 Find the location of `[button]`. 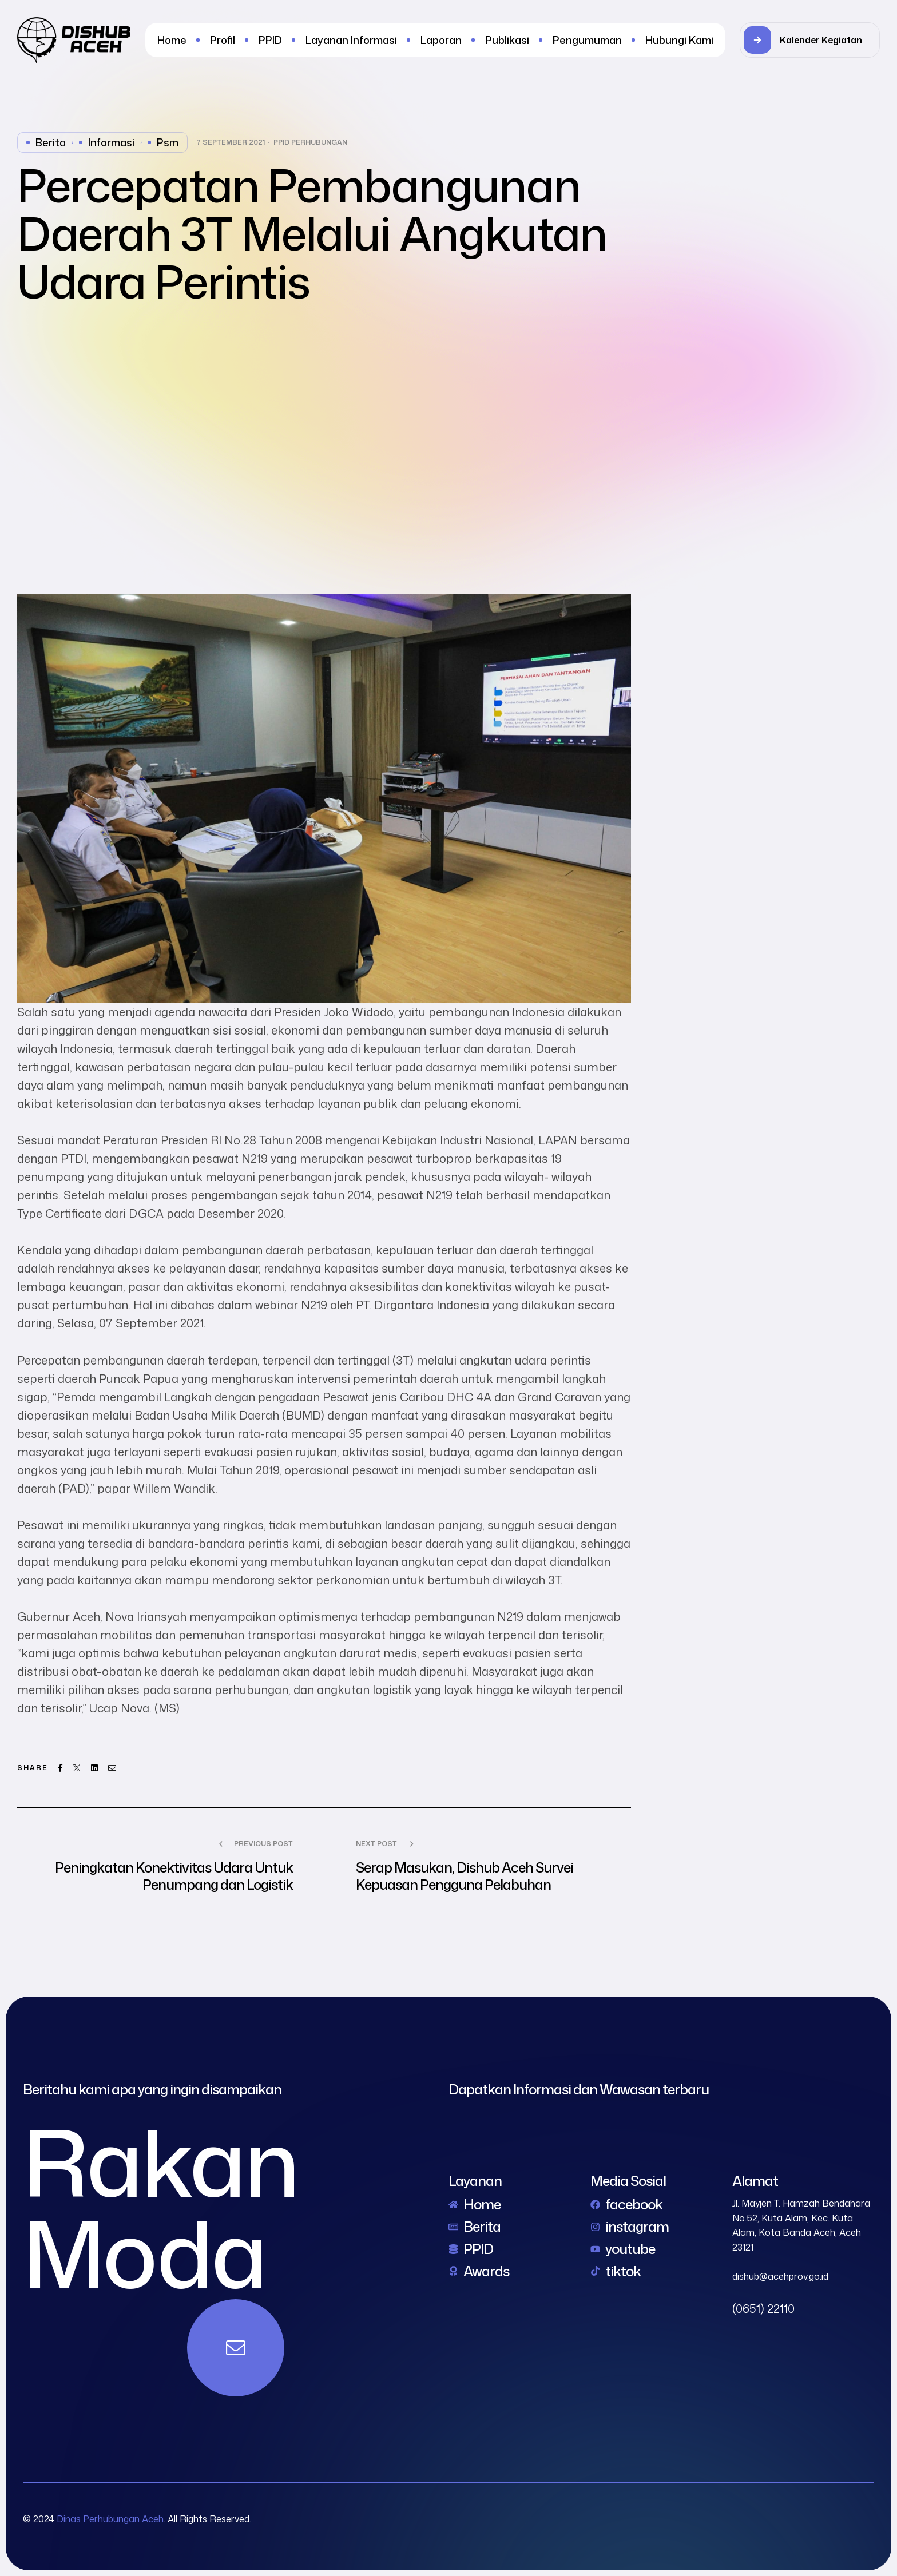

[button] is located at coordinates (810, 40).